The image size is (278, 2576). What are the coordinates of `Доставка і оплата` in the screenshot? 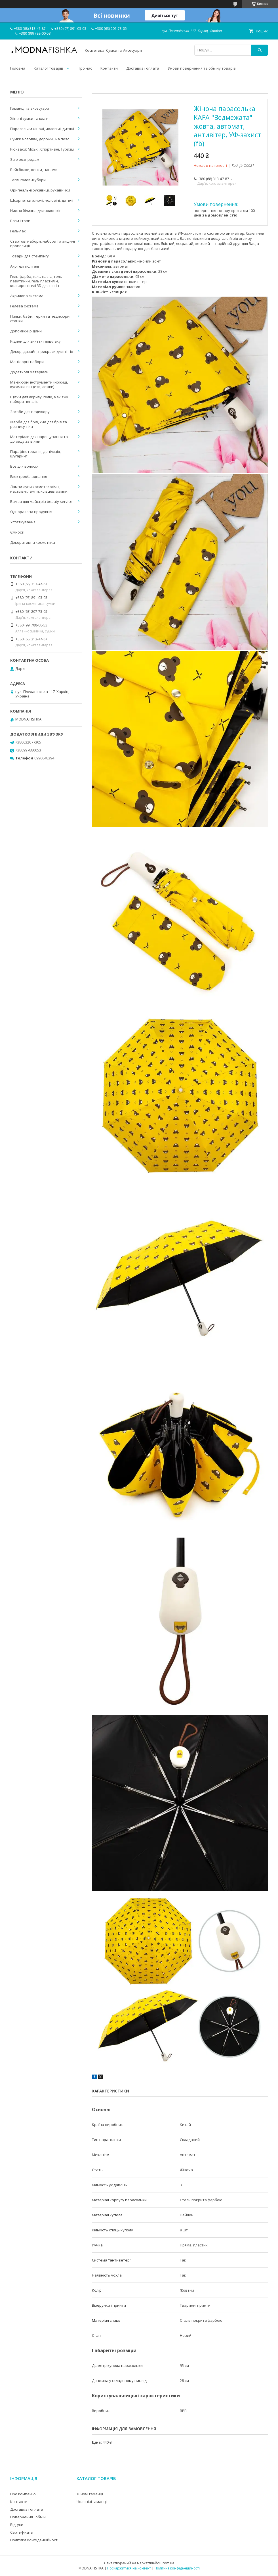 It's located at (142, 68).